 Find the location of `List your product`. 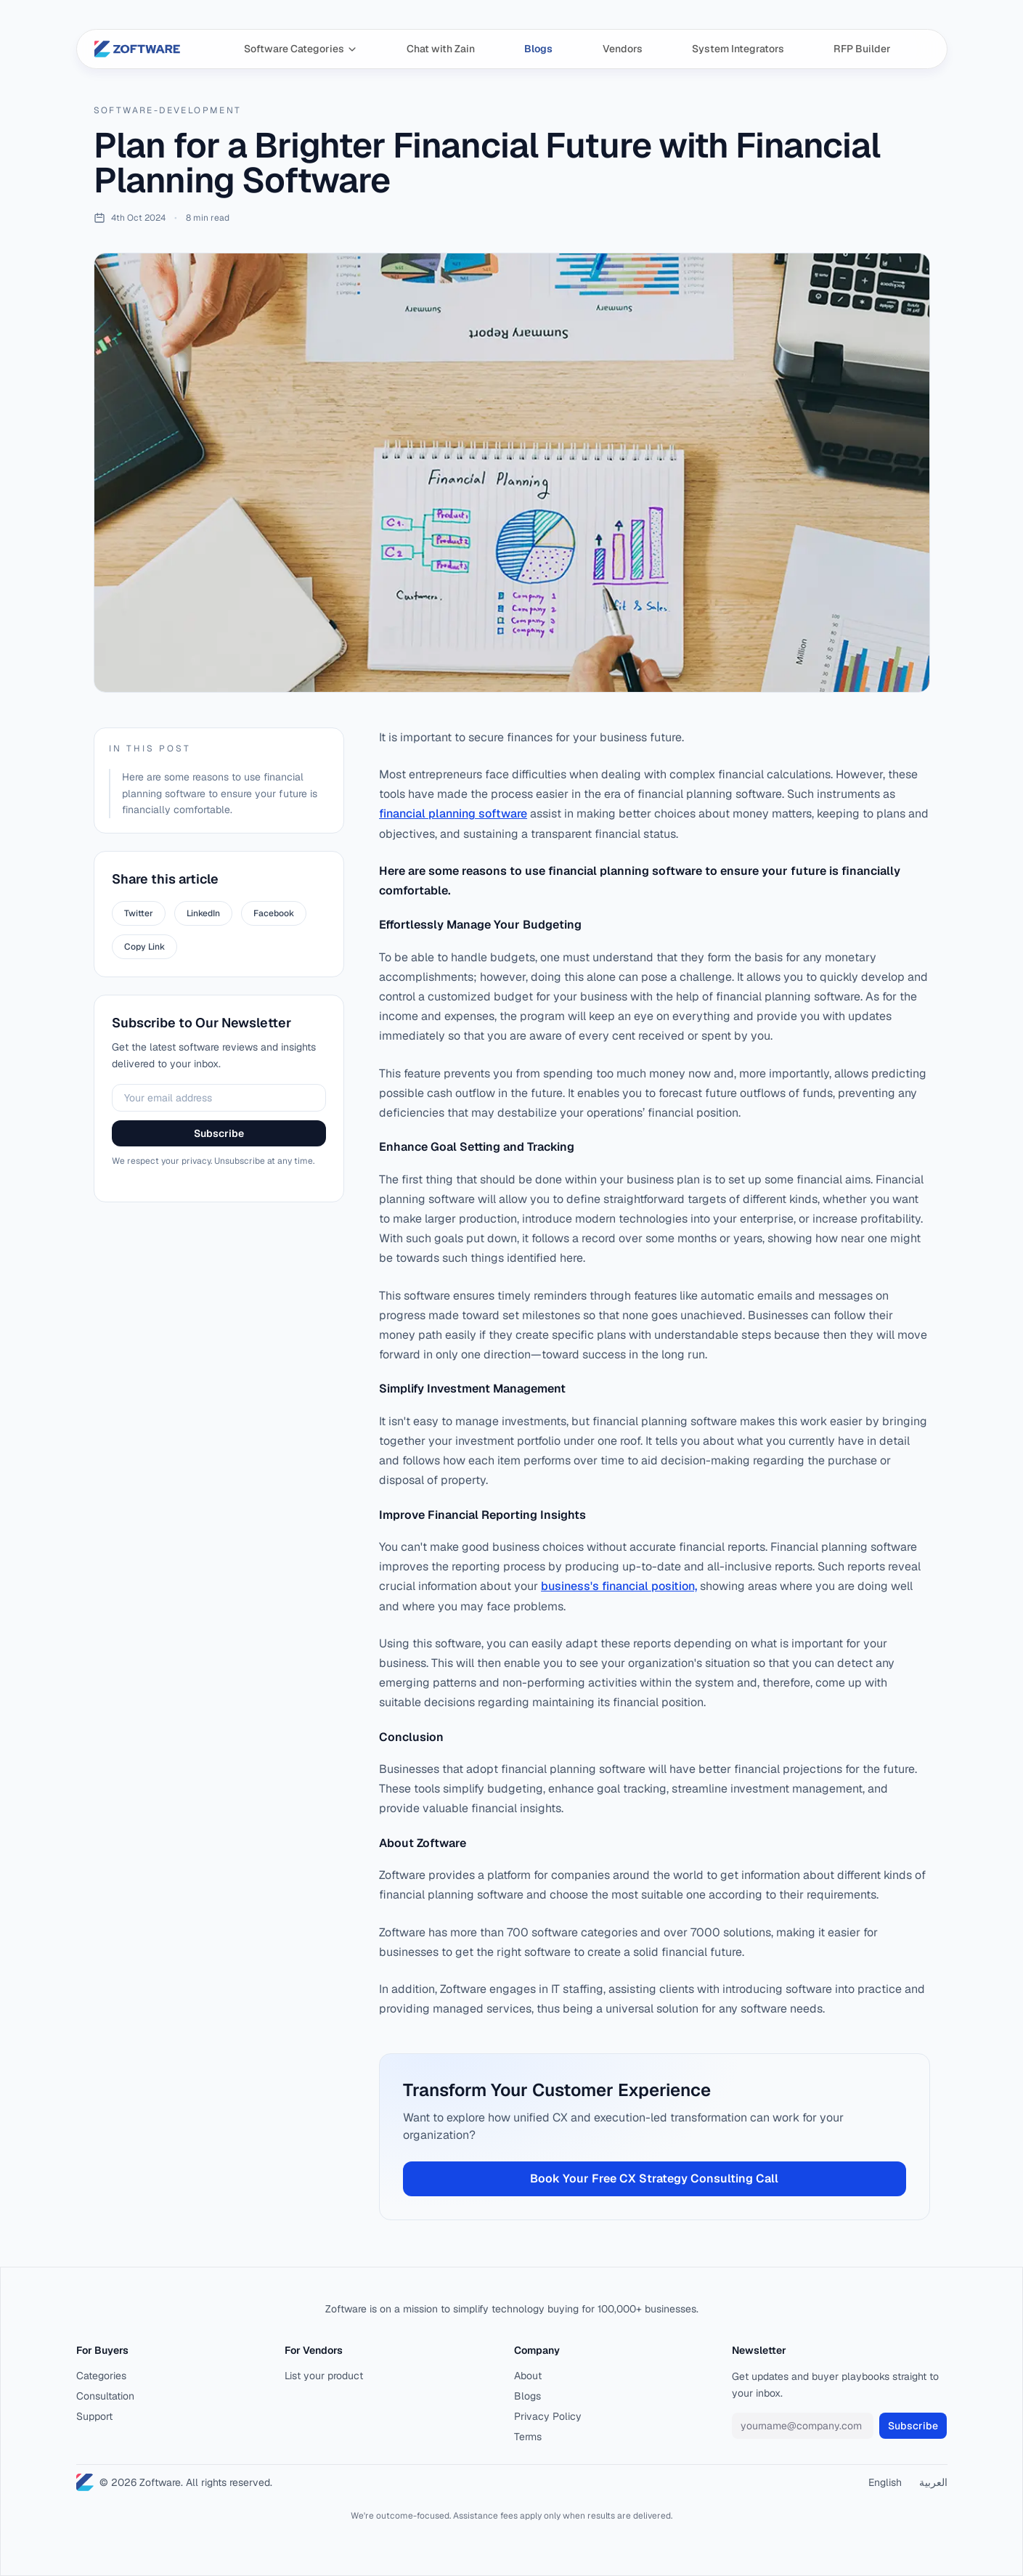

List your product is located at coordinates (324, 2375).